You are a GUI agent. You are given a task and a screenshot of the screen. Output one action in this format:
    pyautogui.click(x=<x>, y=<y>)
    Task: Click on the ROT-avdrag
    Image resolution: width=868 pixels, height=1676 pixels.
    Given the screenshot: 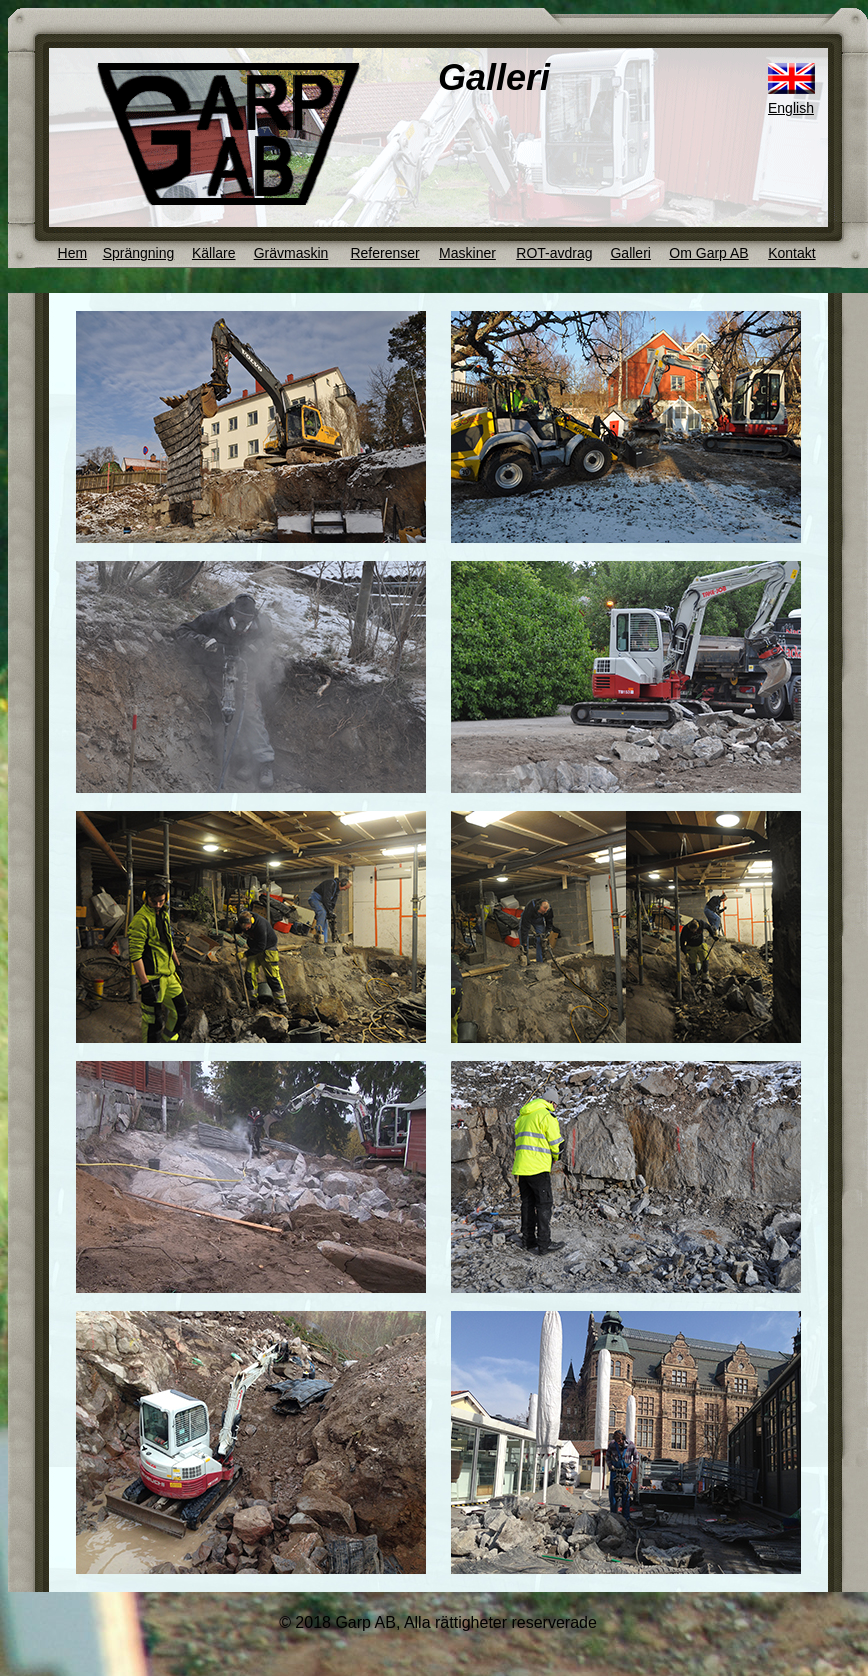 What is the action you would take?
    pyautogui.click(x=554, y=253)
    